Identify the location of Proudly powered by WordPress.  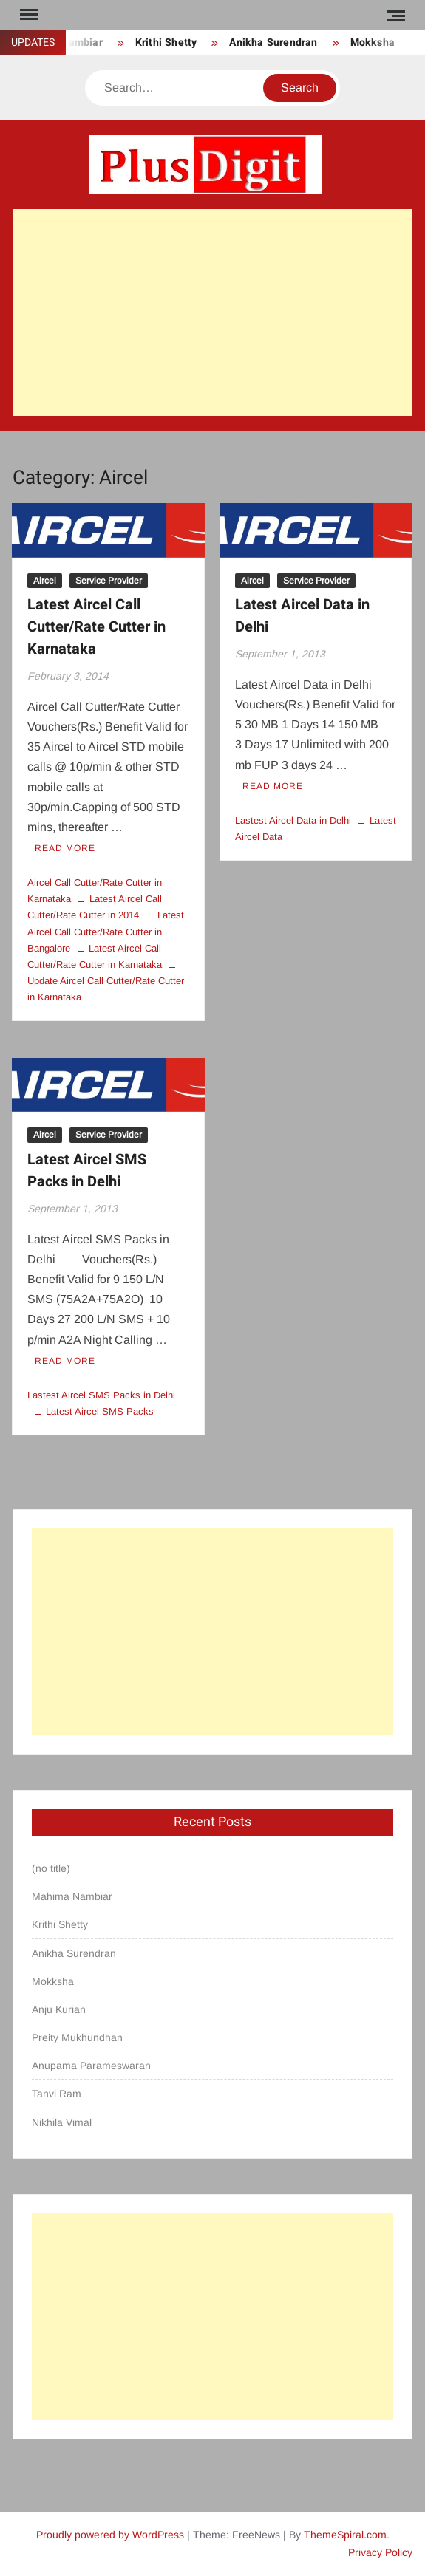
(110, 2535).